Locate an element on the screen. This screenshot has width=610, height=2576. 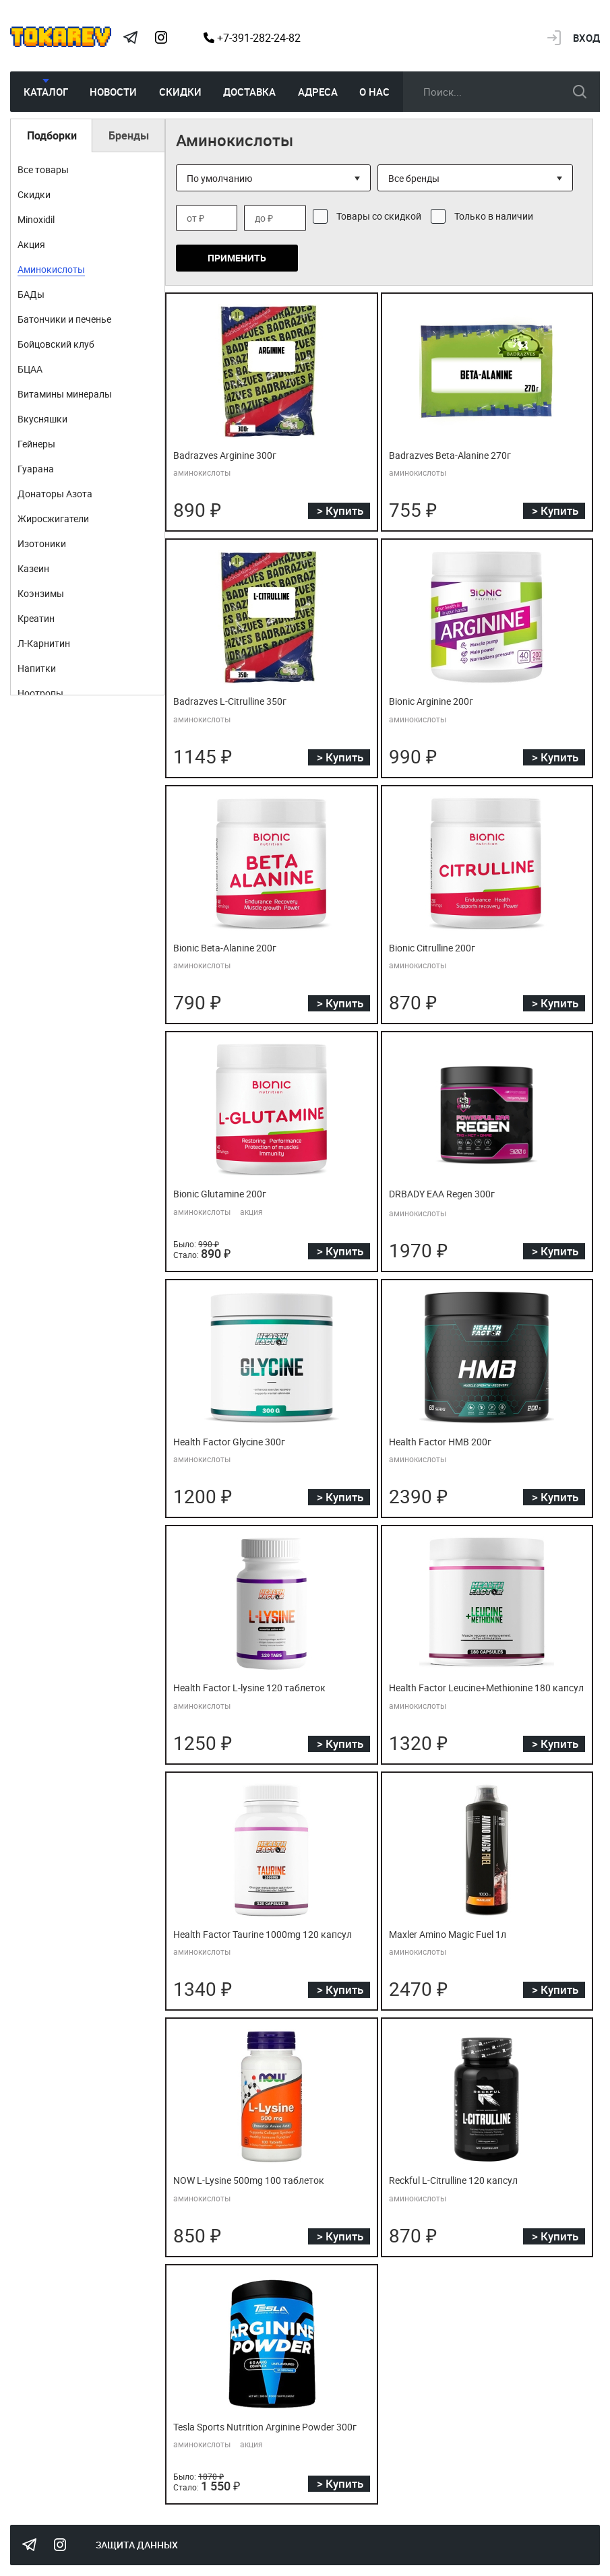
Изотоники is located at coordinates (42, 543).